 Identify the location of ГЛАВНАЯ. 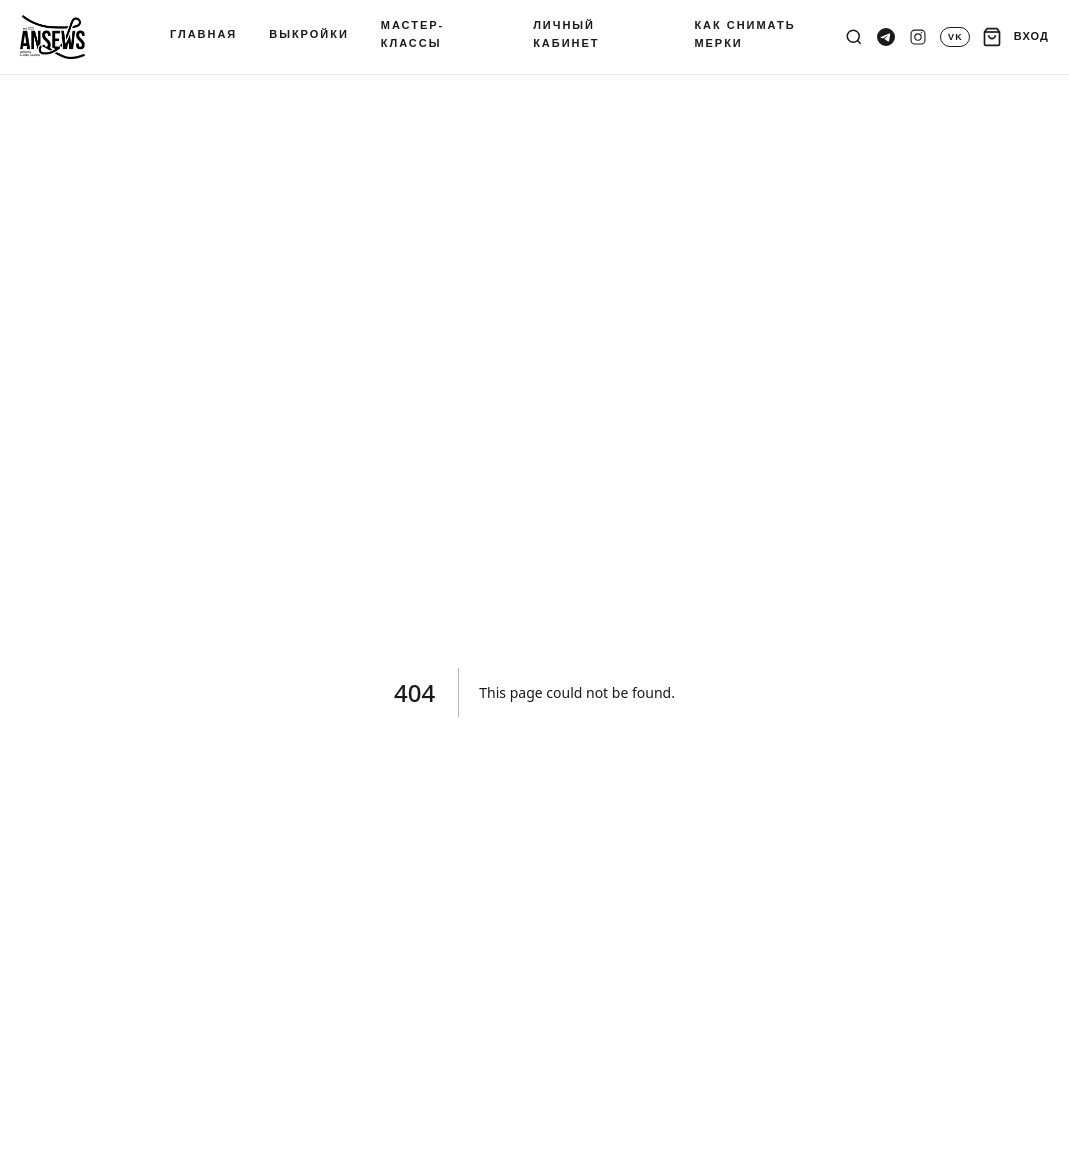
(203, 34).